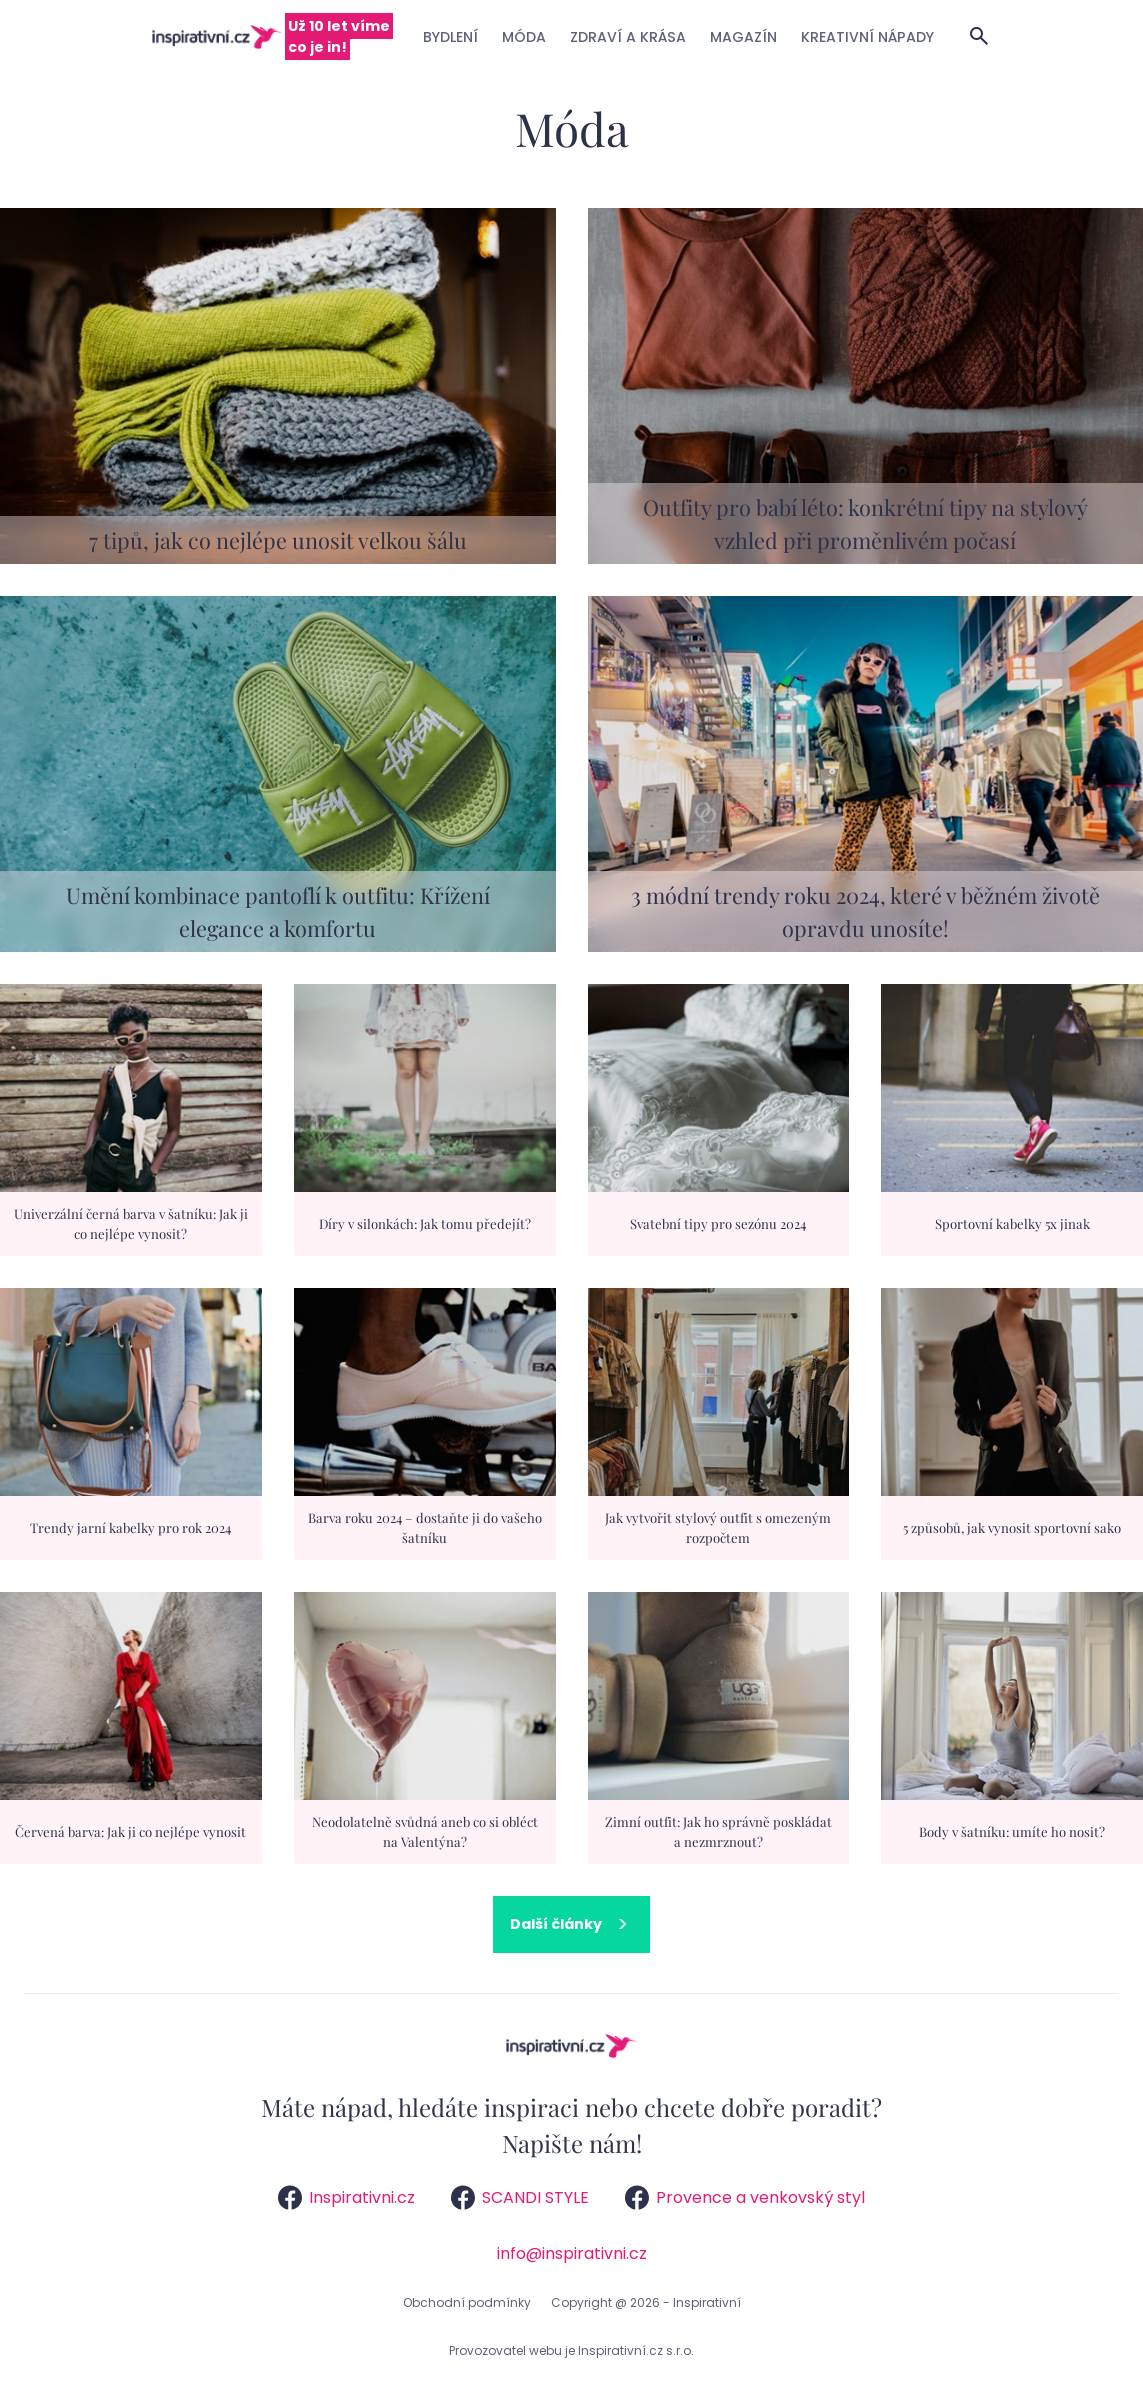 The image size is (1143, 2402). Describe the element at coordinates (572, 2253) in the screenshot. I see `info@inspirativni.cz` at that location.